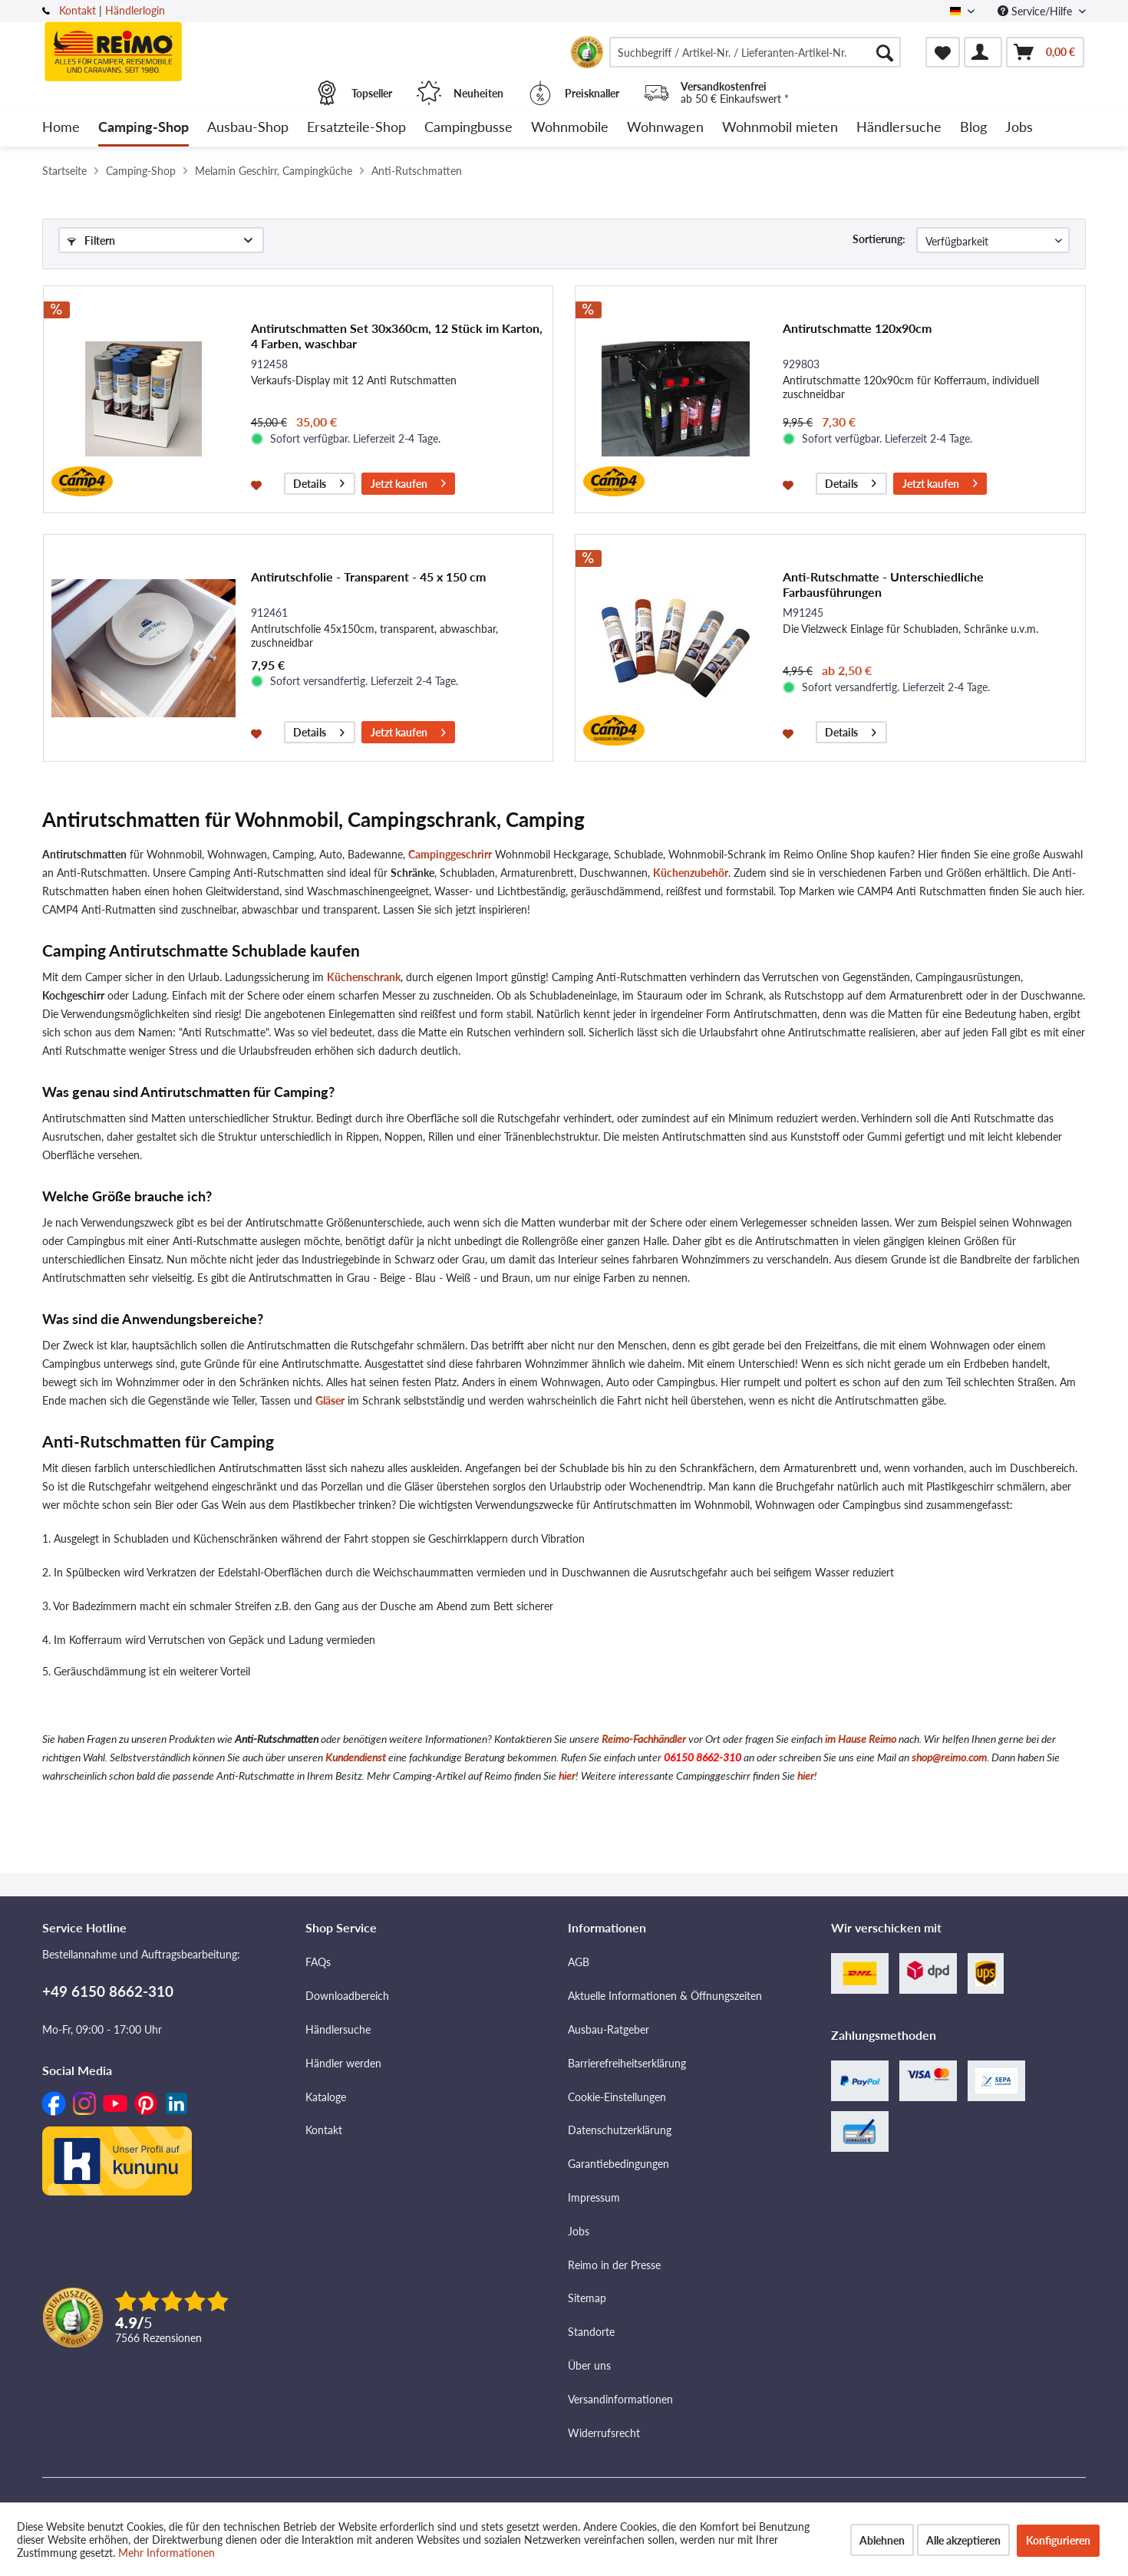  I want to click on [Camping-Shop], so click(143, 128).